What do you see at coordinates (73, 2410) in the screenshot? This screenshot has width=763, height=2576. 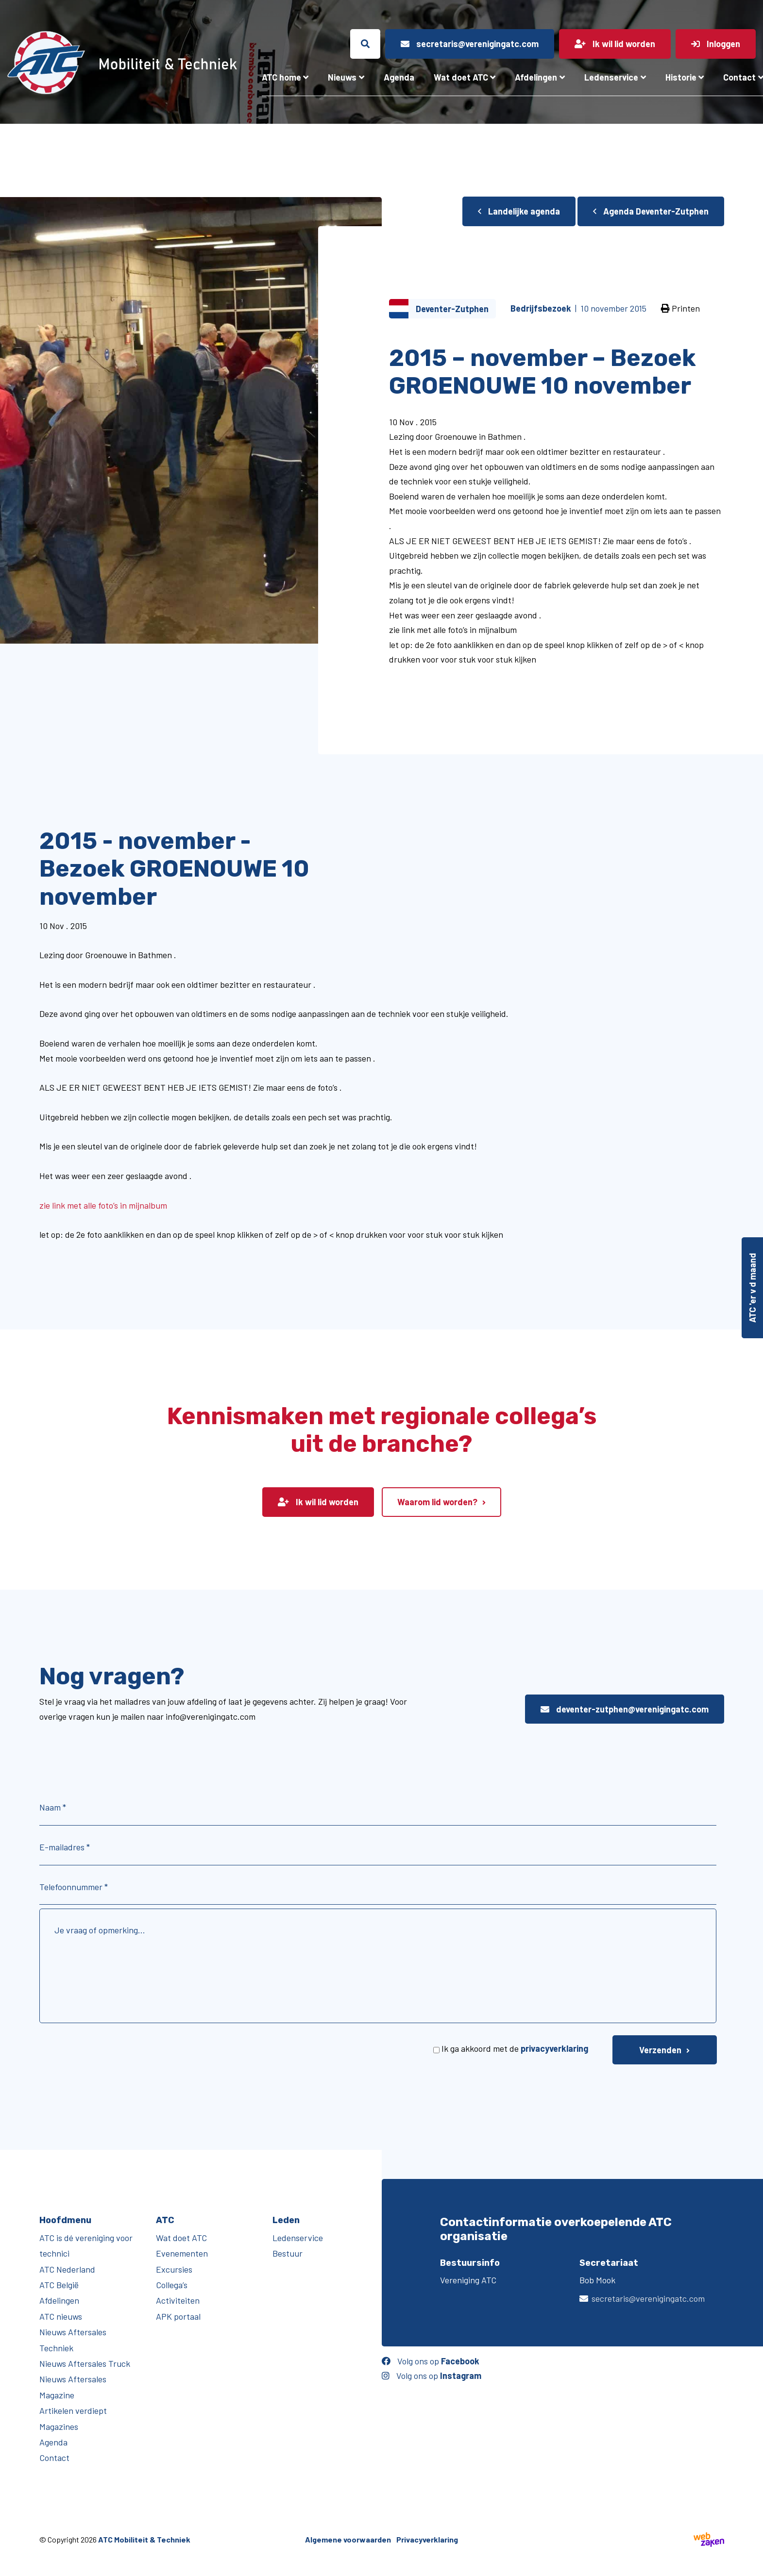 I see `Artikelen verdiept` at bounding box center [73, 2410].